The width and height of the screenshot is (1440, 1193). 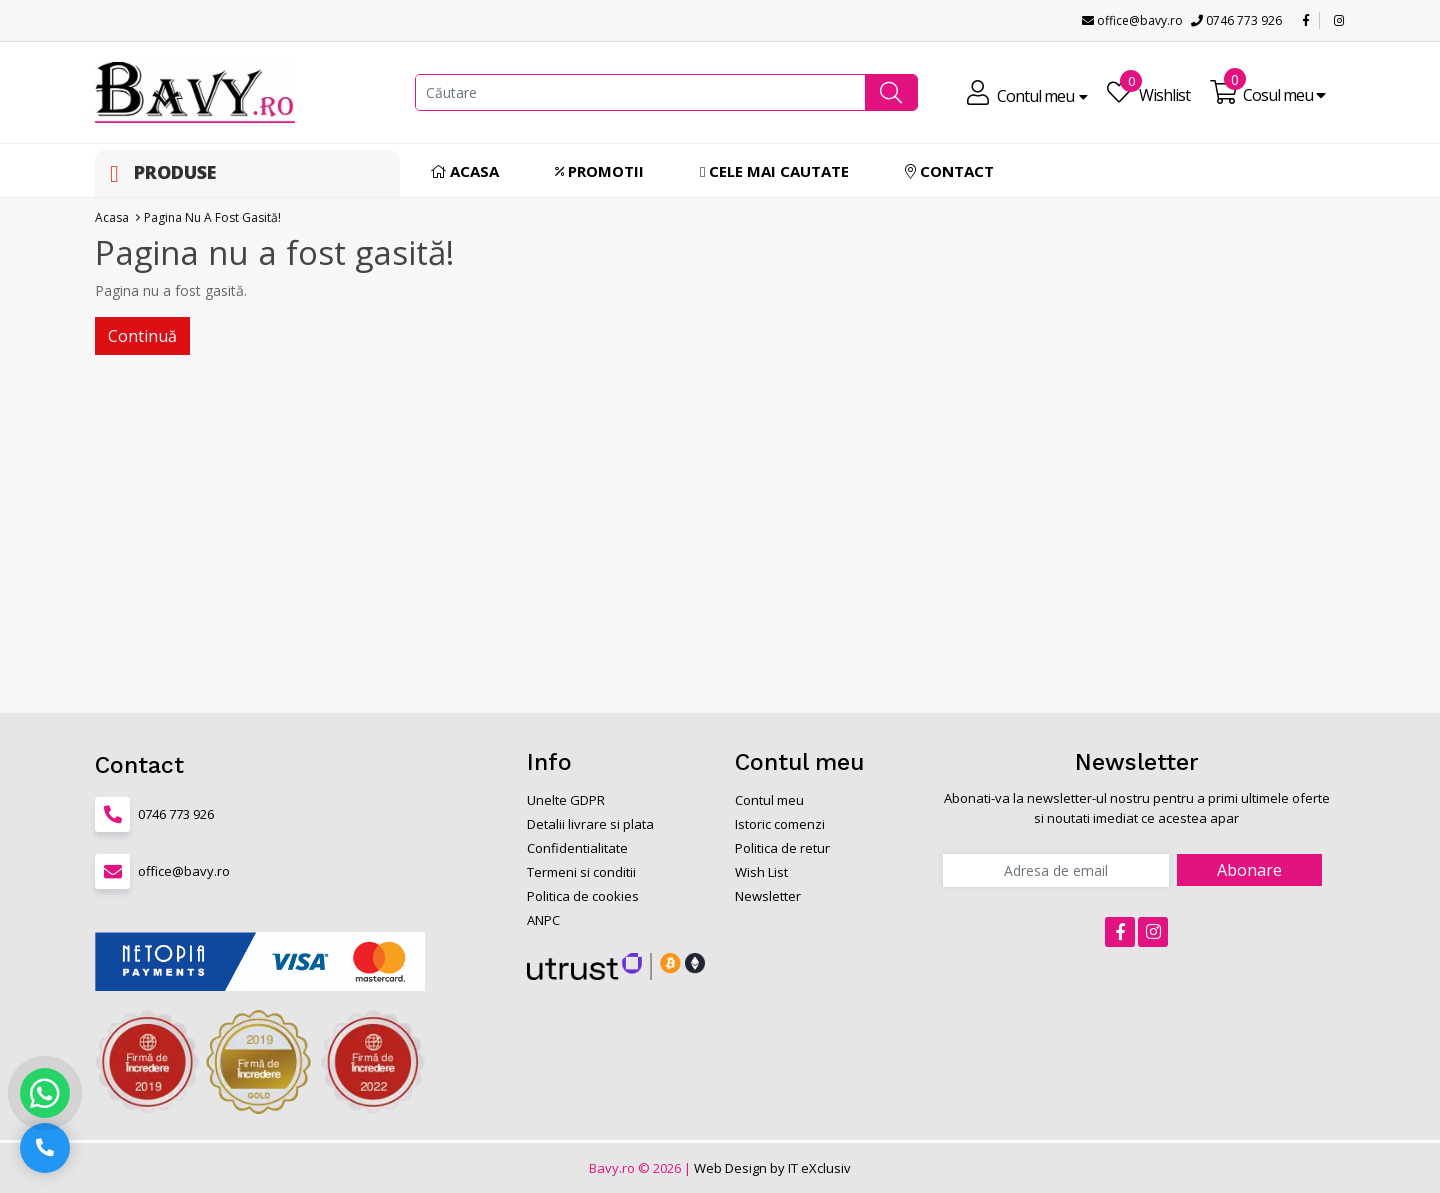 What do you see at coordinates (590, 824) in the screenshot?
I see `Detalii livrare si plata` at bounding box center [590, 824].